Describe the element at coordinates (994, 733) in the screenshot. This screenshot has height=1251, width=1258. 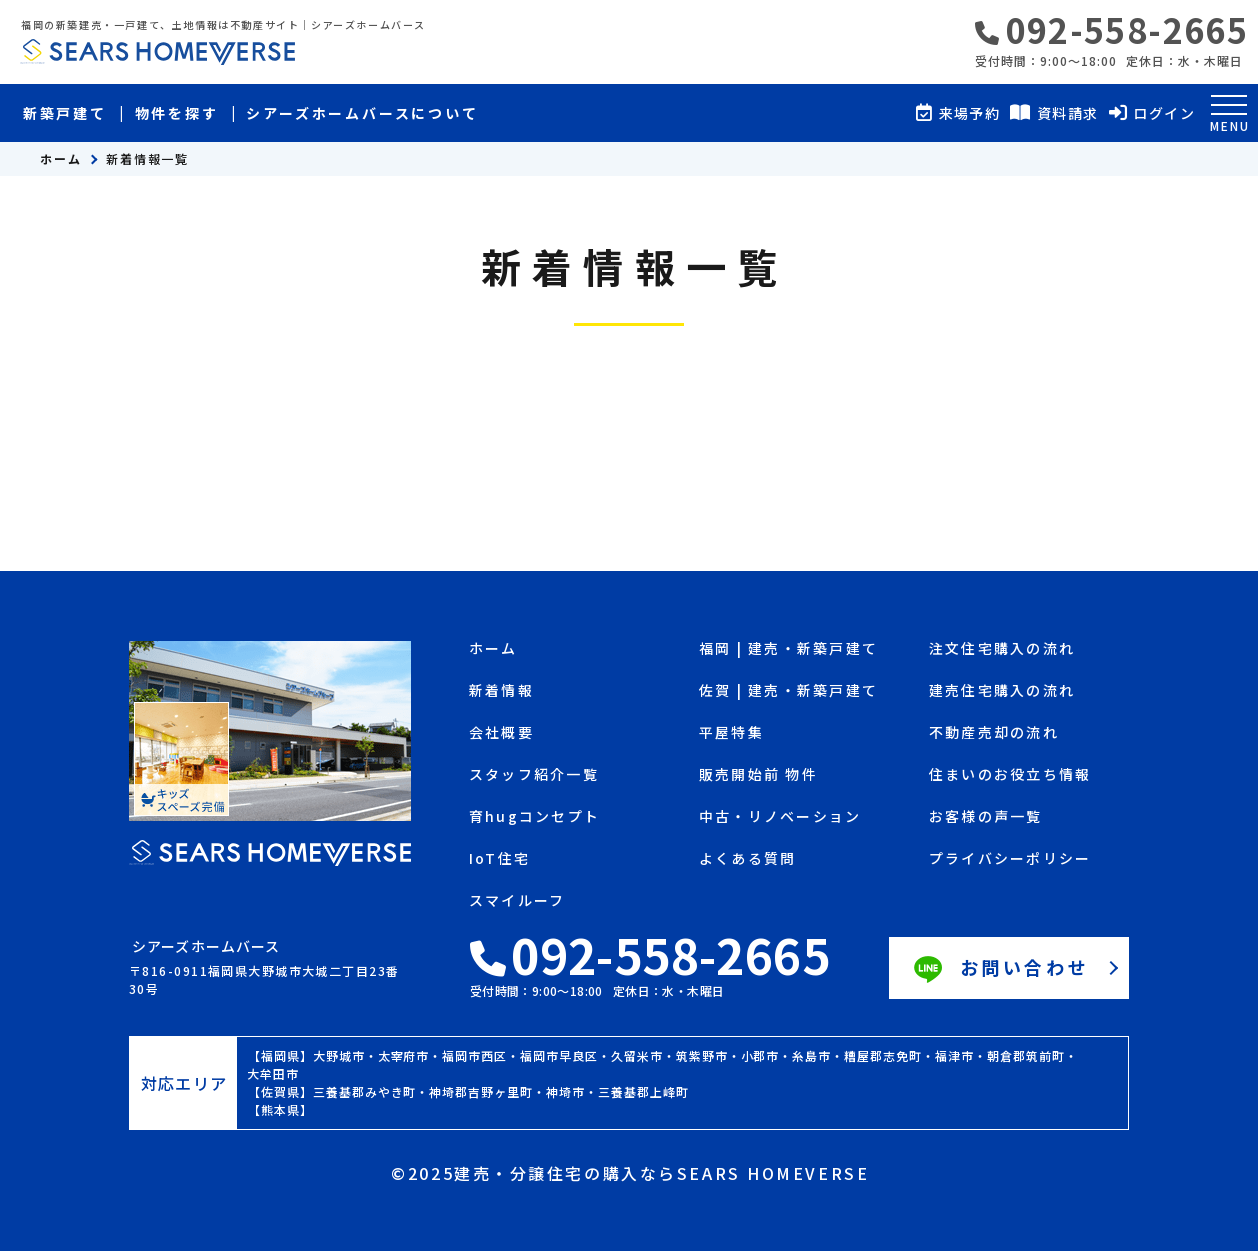
I see `不動産売却の流れ` at that location.